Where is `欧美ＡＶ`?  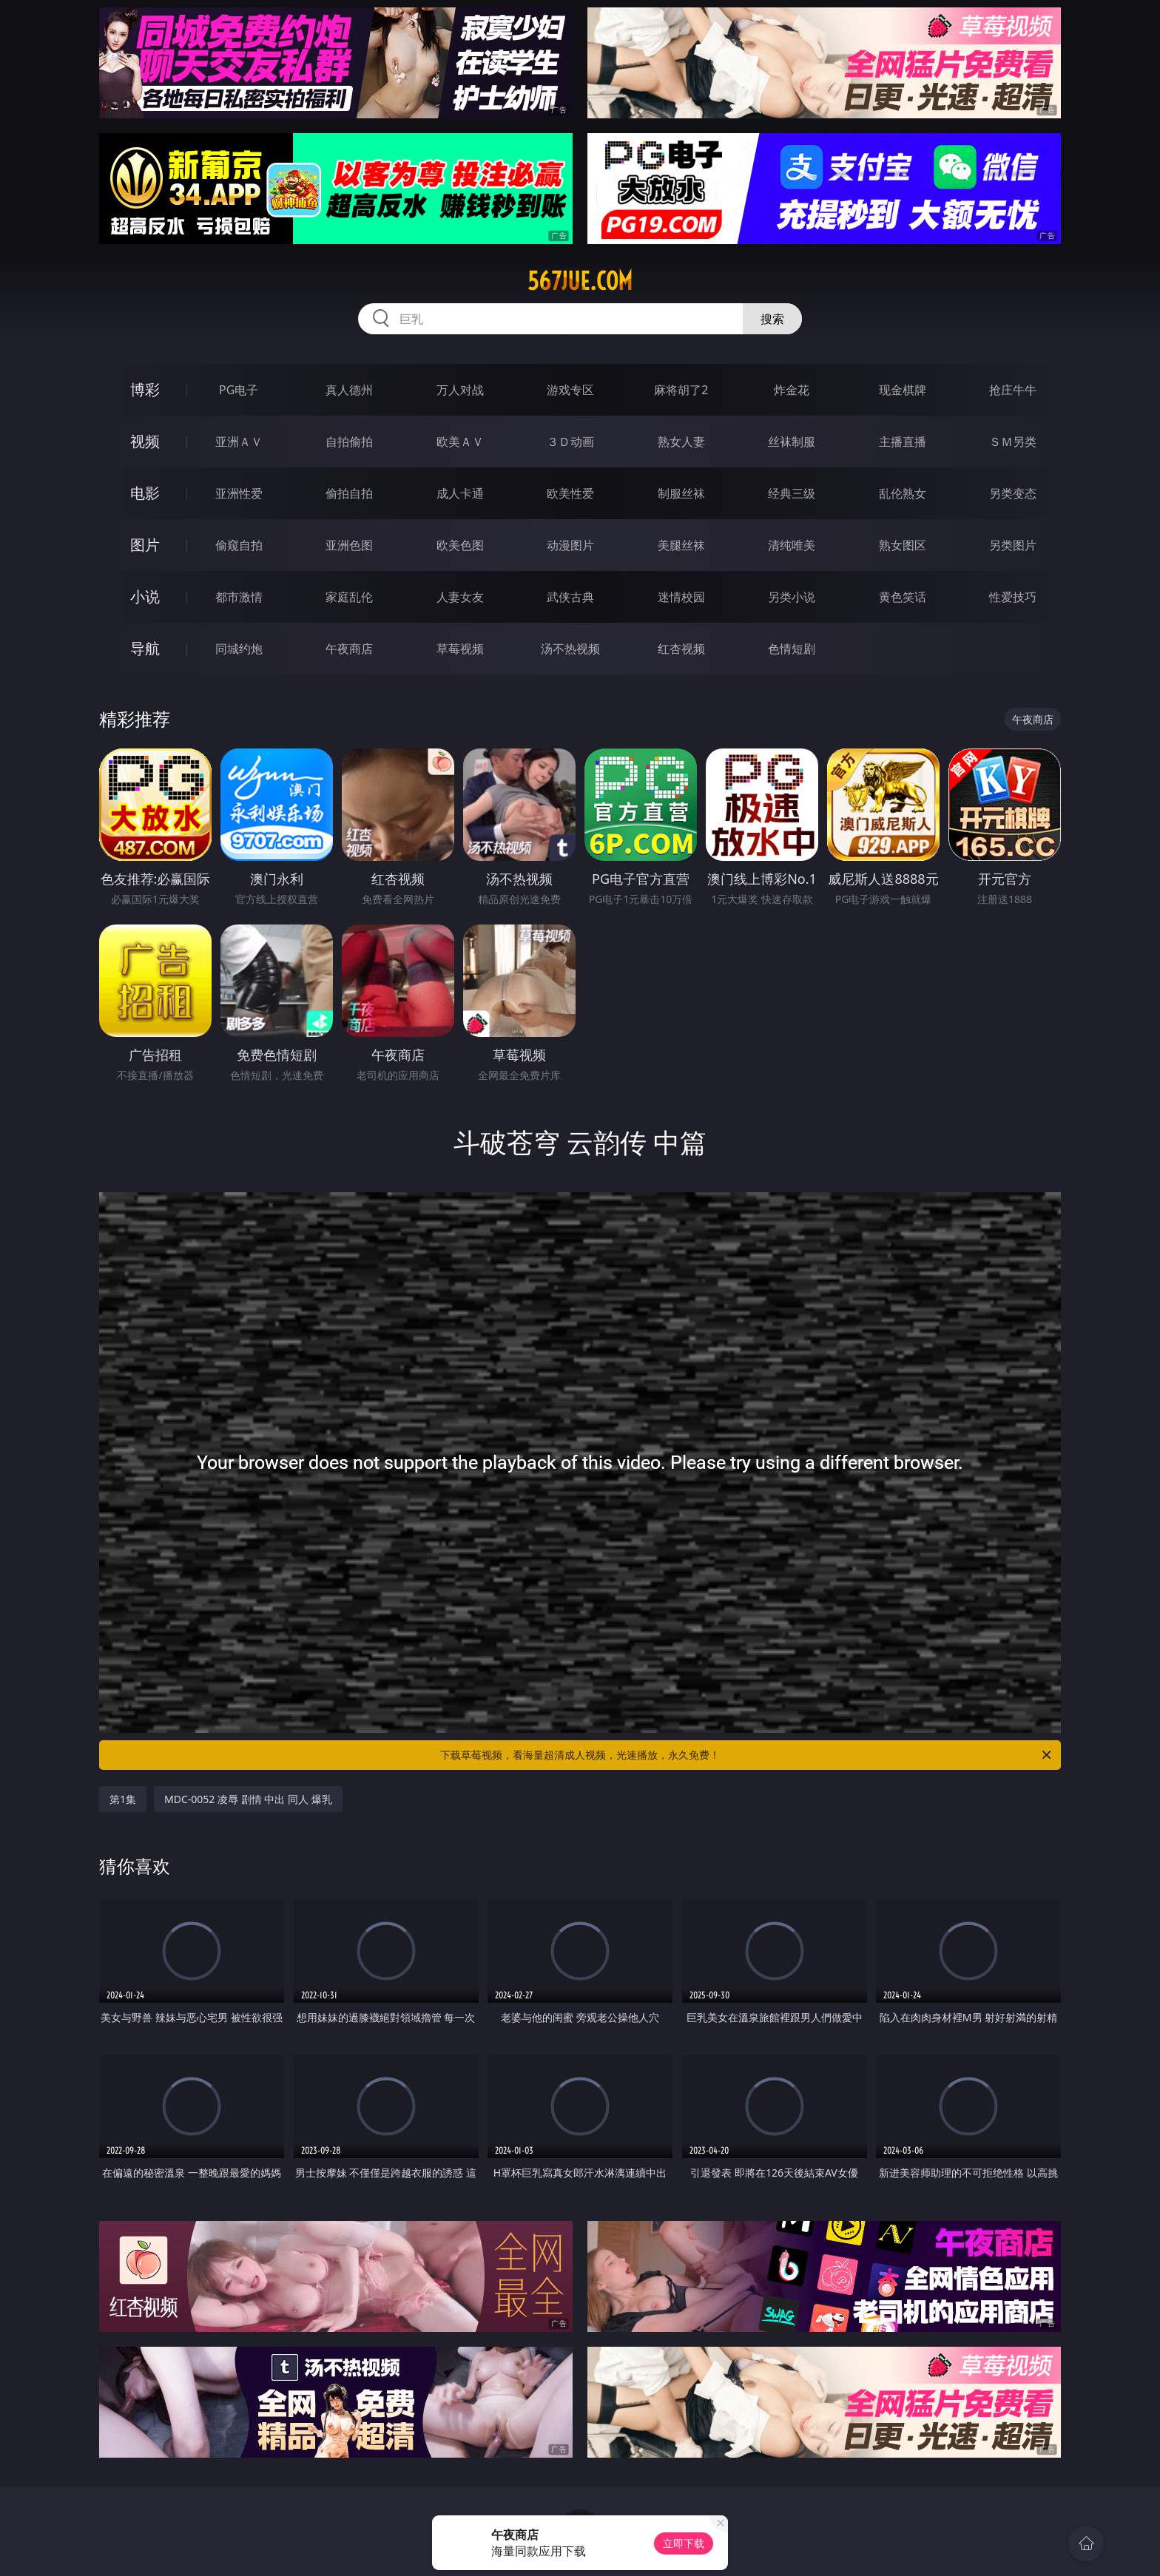 欧美ＡＶ is located at coordinates (460, 441).